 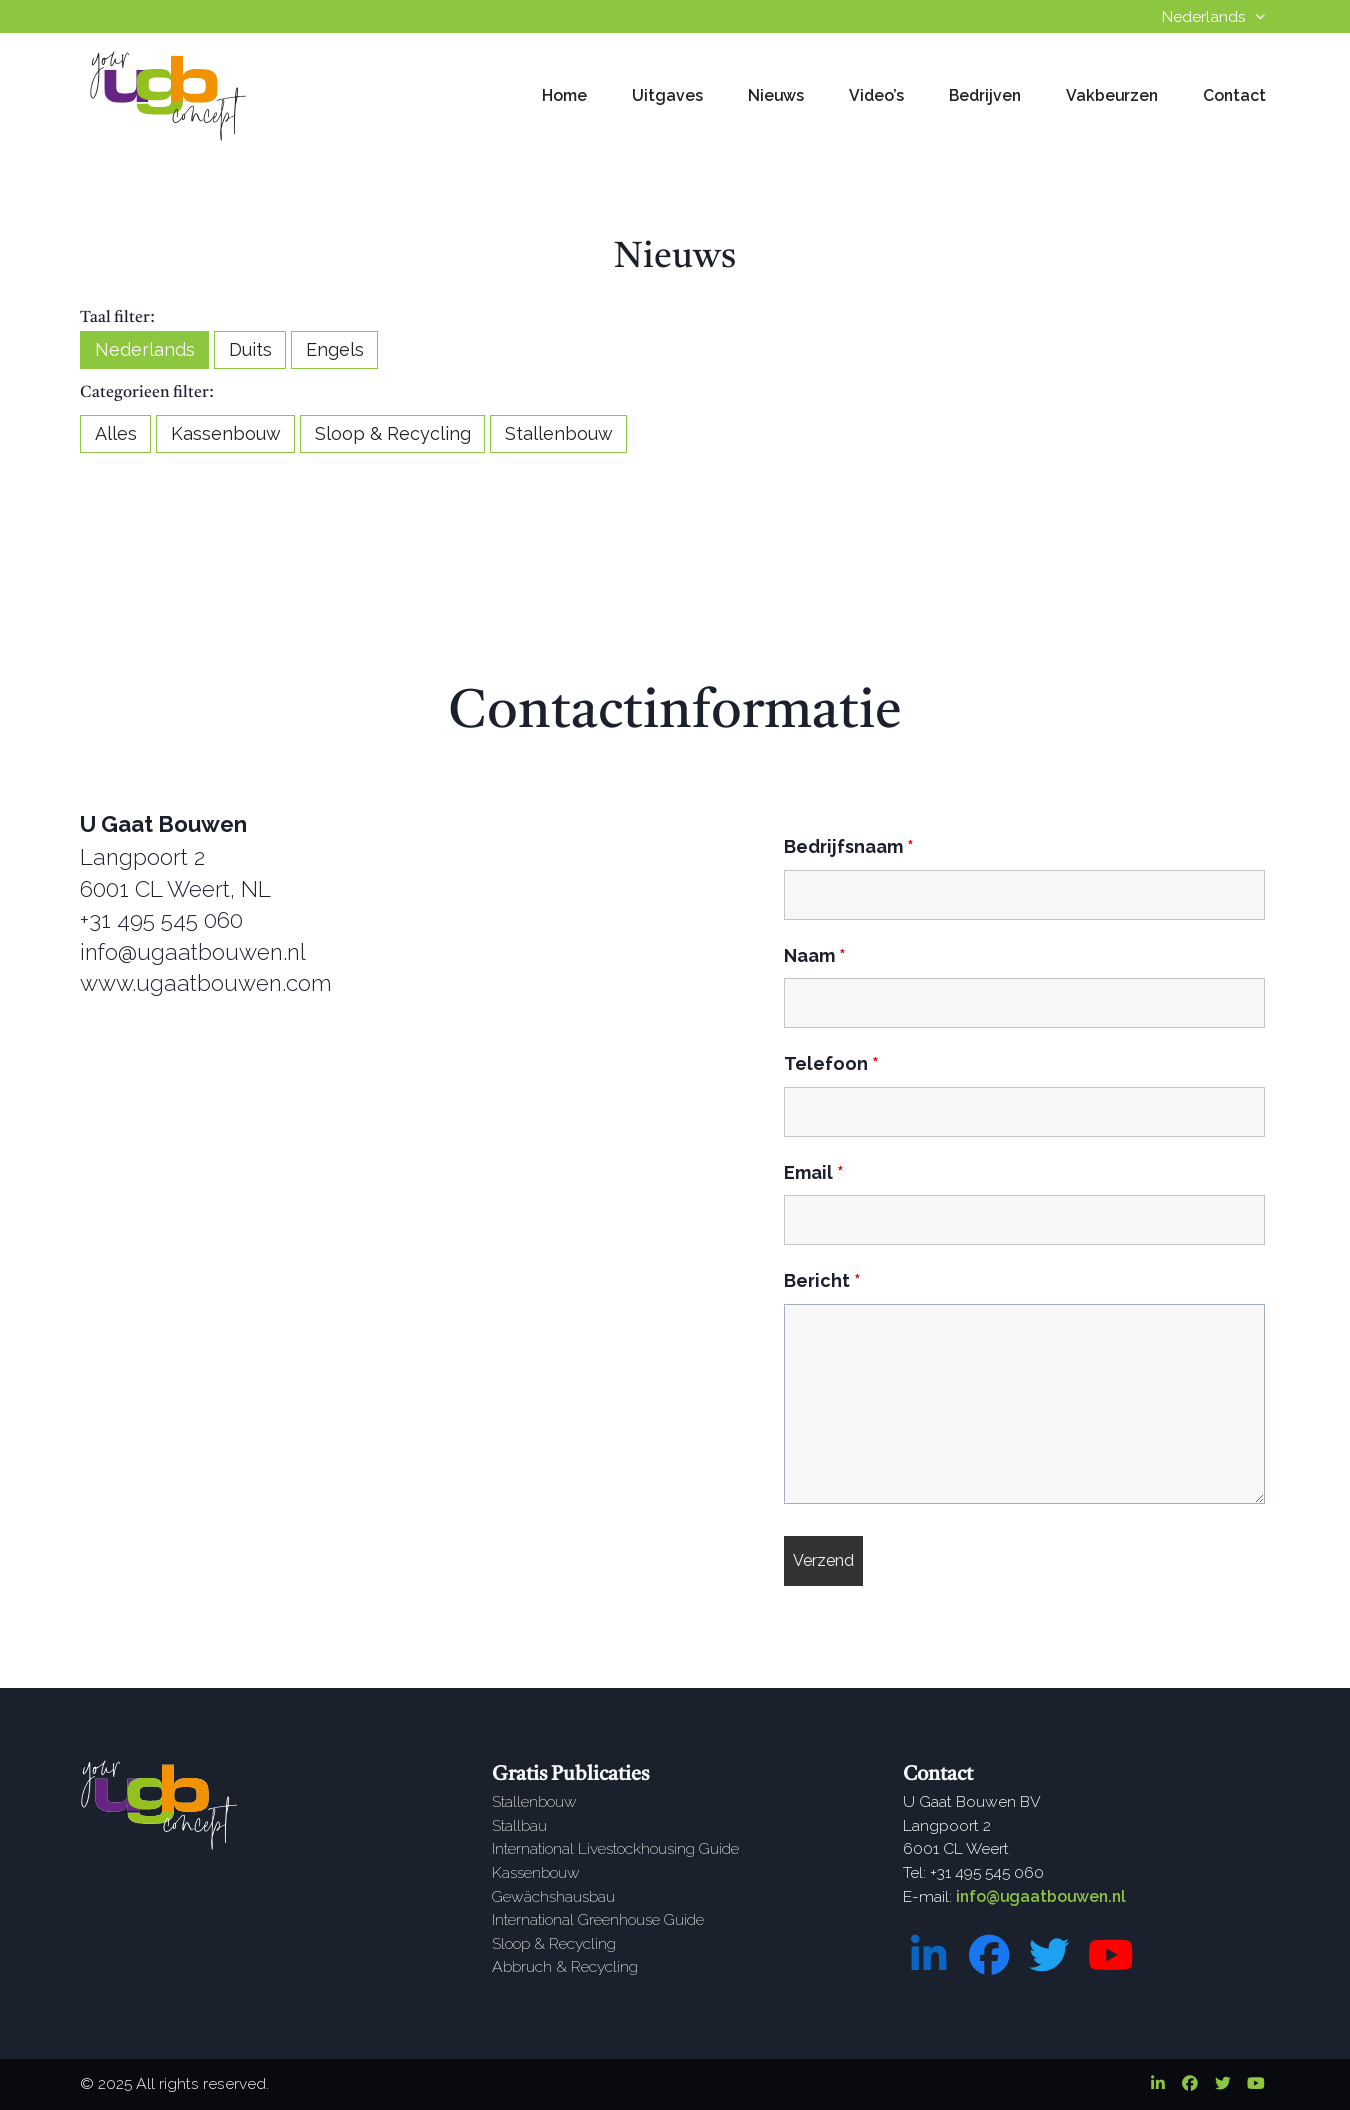 What do you see at coordinates (876, 95) in the screenshot?
I see `Video’s` at bounding box center [876, 95].